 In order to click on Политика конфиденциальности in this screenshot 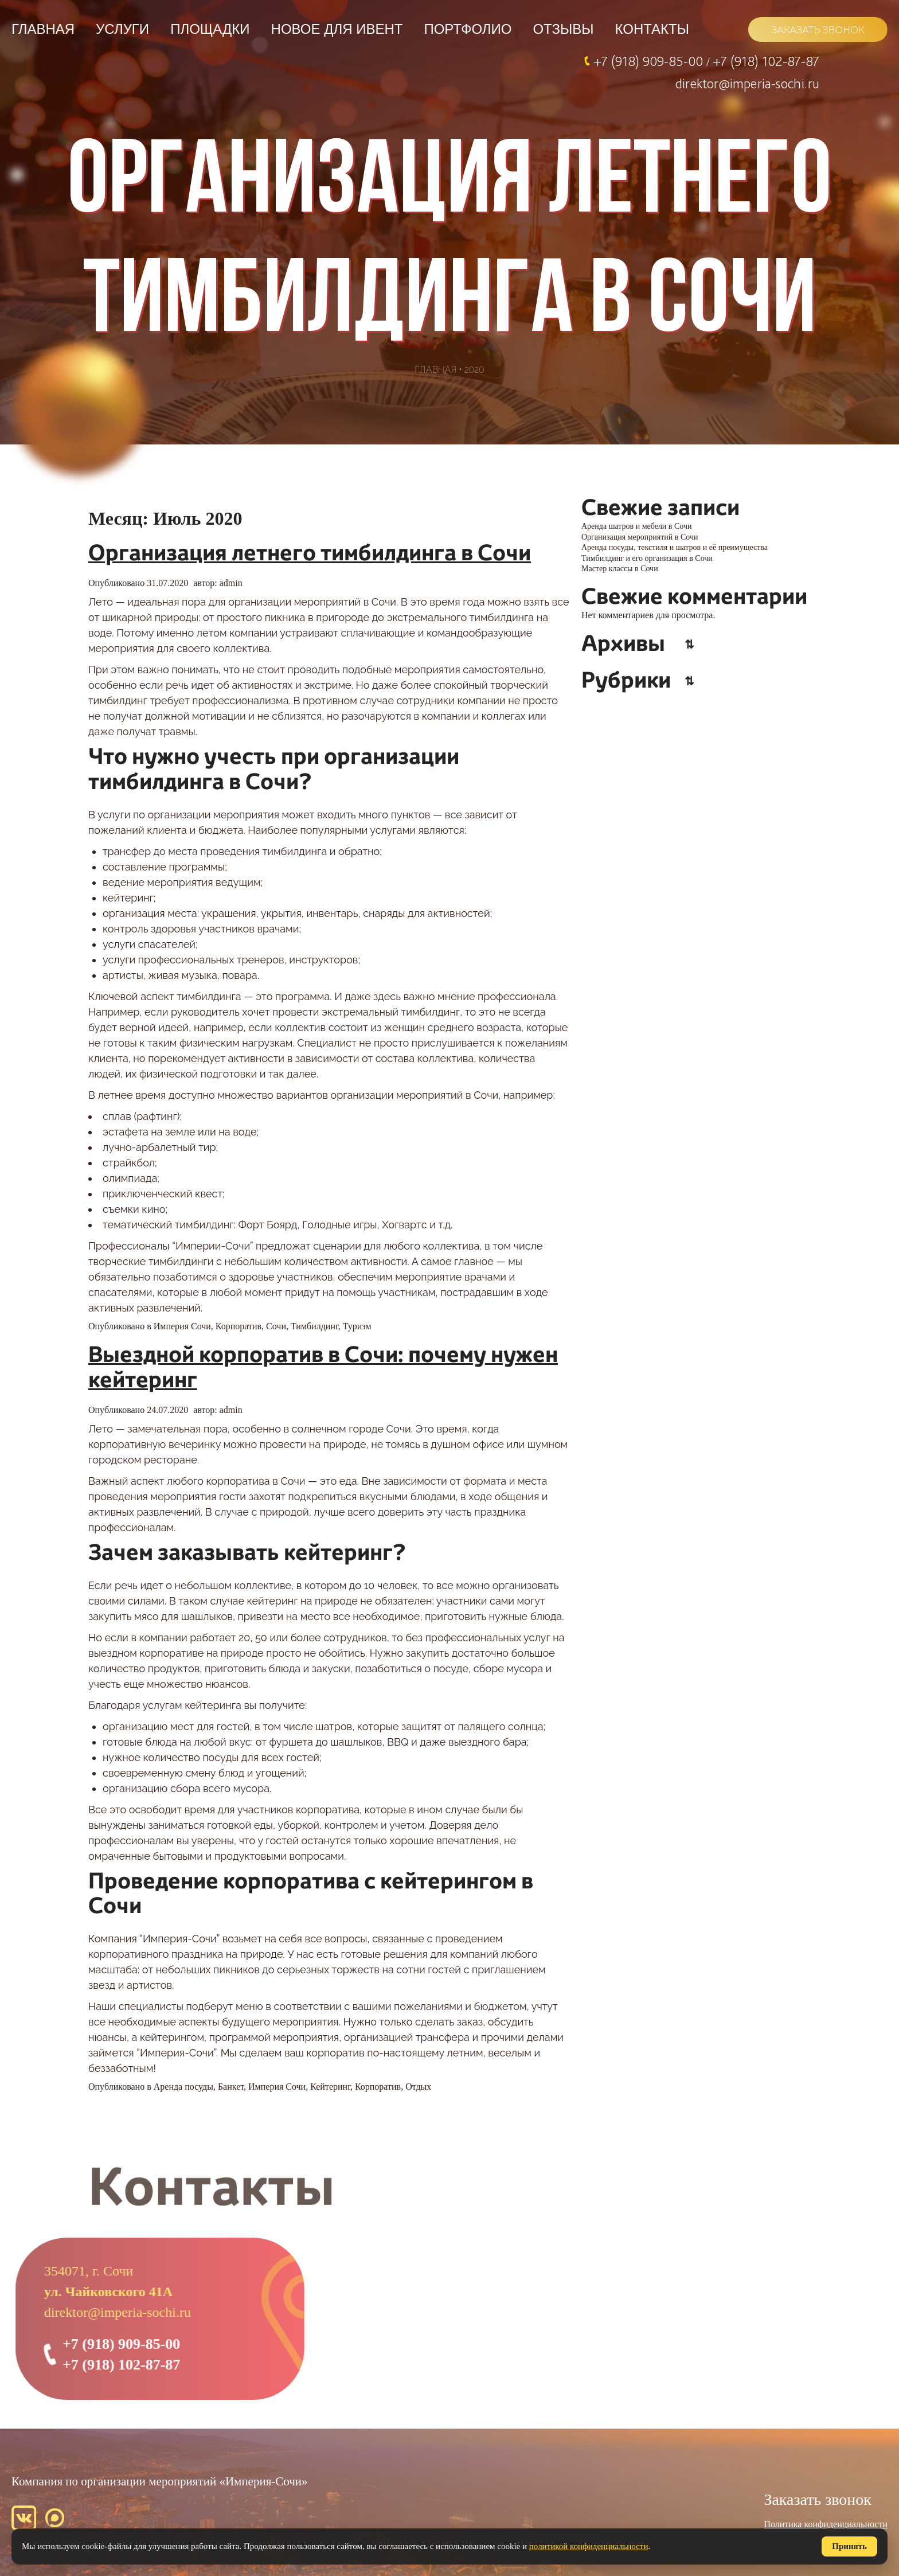, I will do `click(826, 2524)`.